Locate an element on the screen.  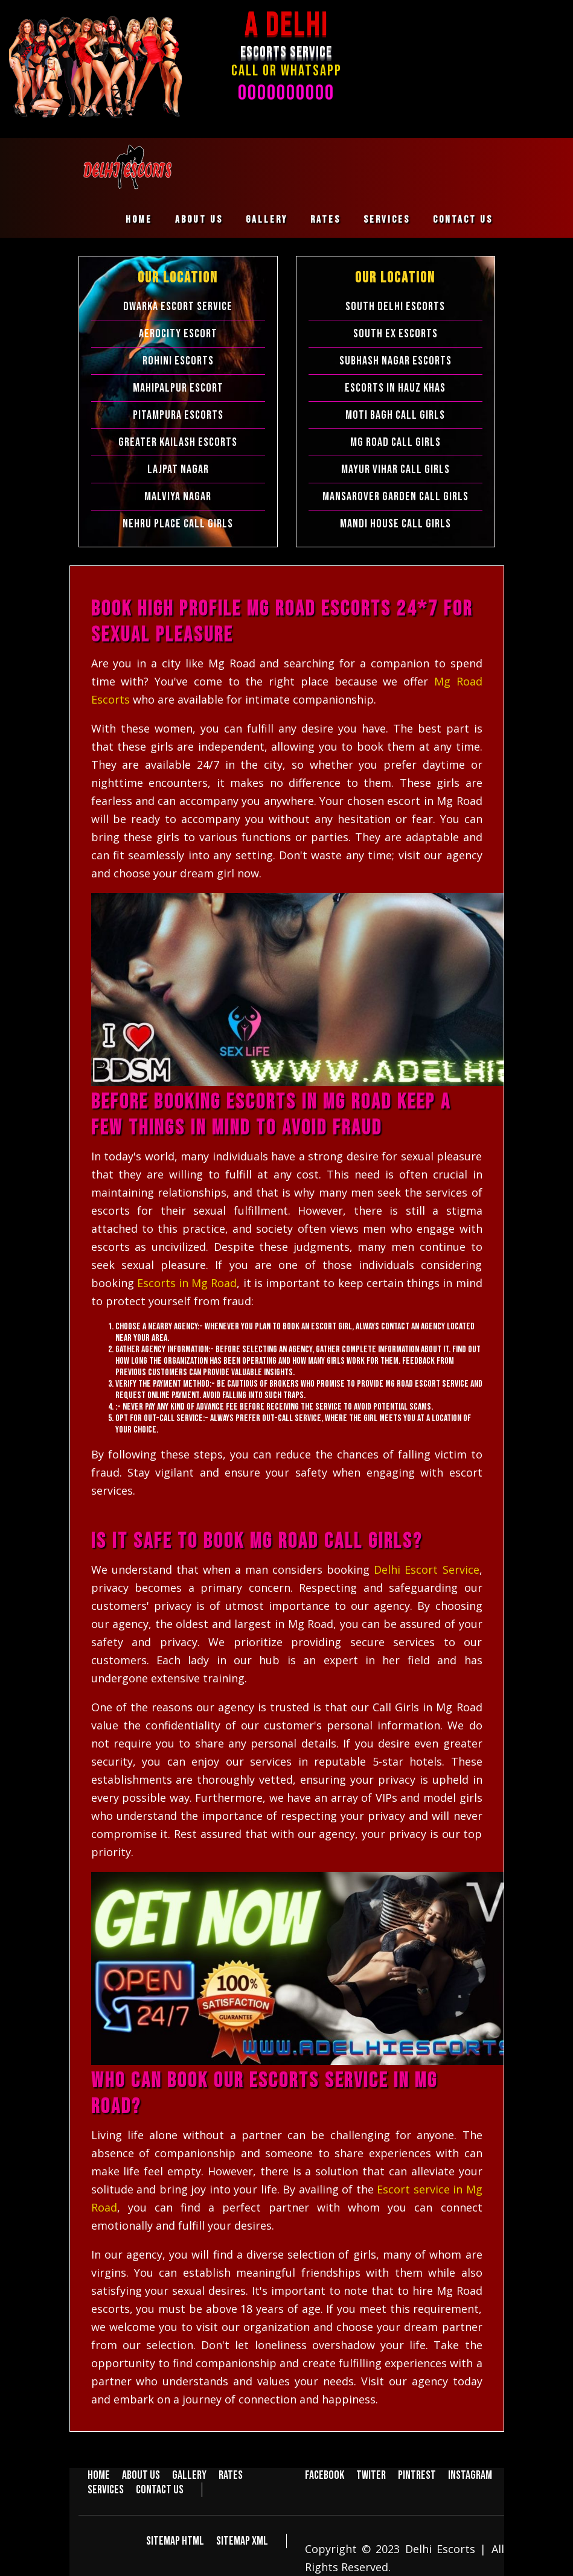
Dwarka Escort Service is located at coordinates (177, 306).